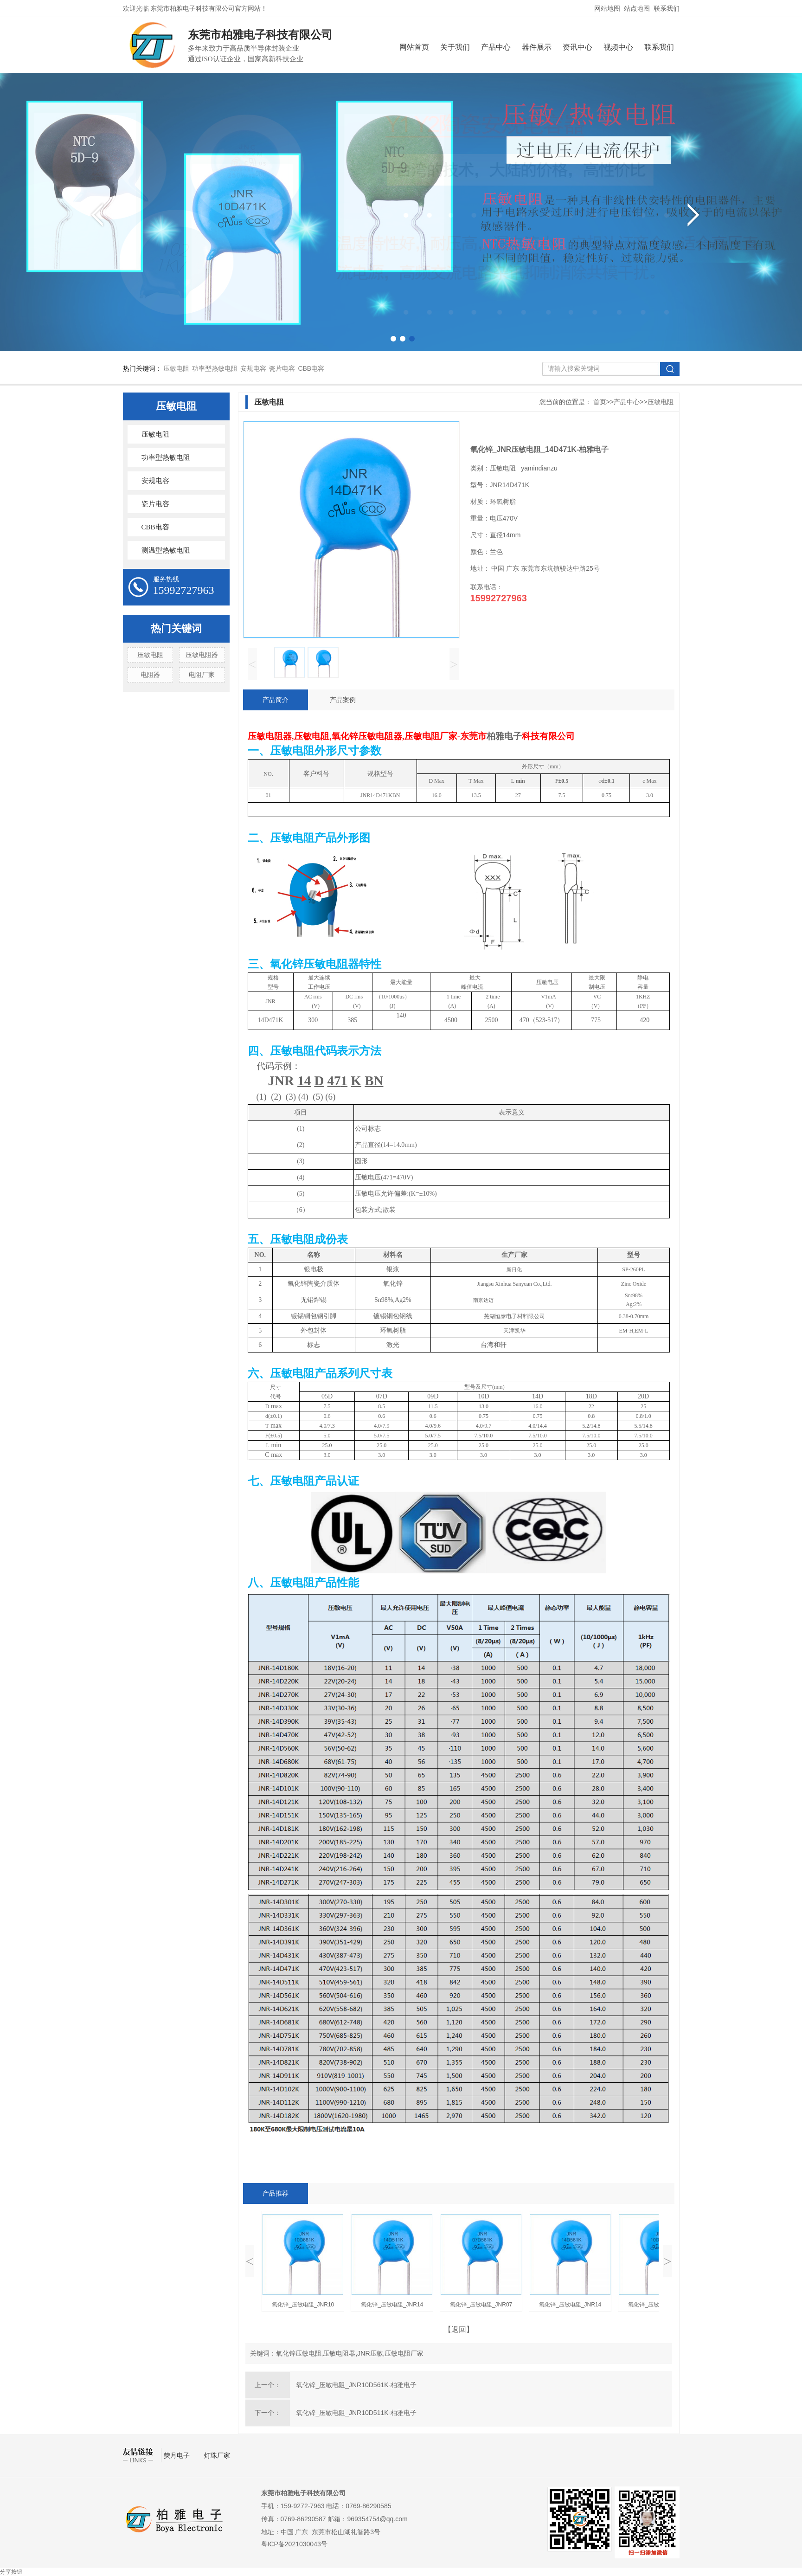 Image resolution: width=802 pixels, height=2576 pixels. Describe the element at coordinates (214, 368) in the screenshot. I see `功率型热敏电阻` at that location.